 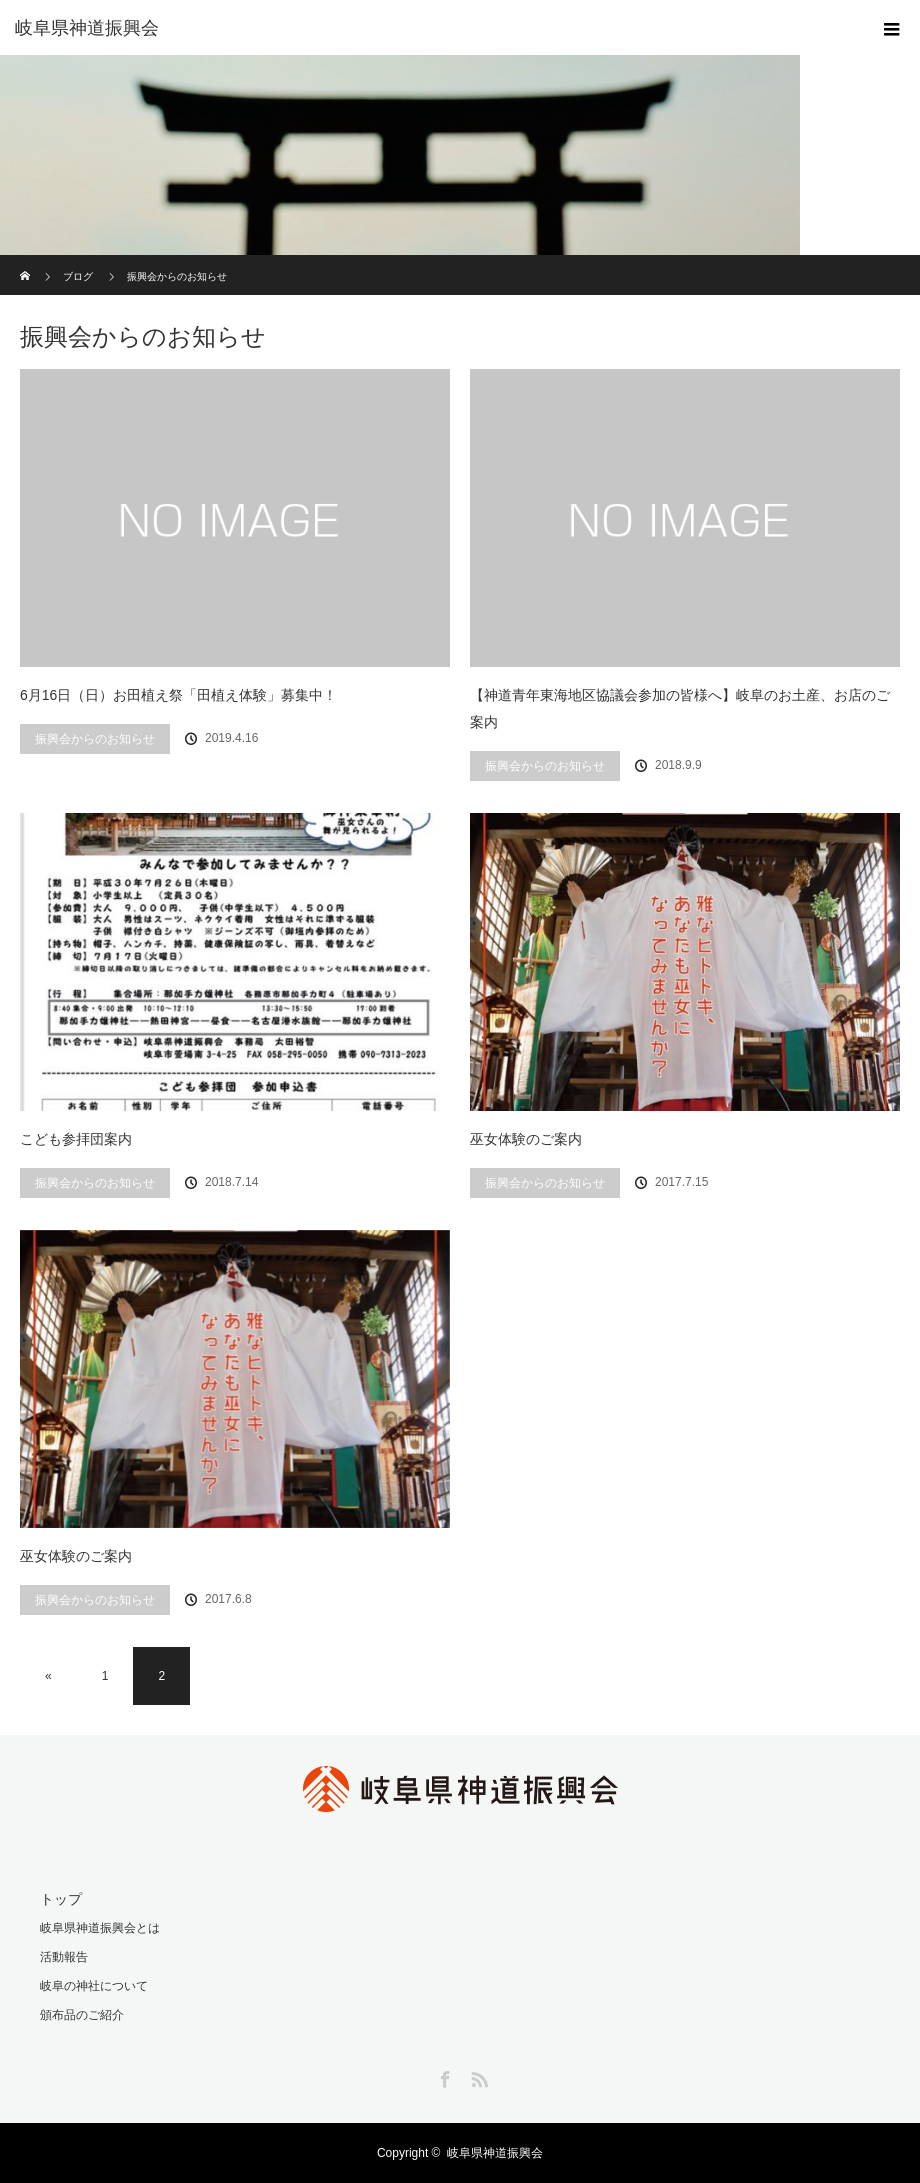 What do you see at coordinates (178, 695) in the screenshot?
I see `6月16日（日）お田植え祭「田植え体験」募集中！` at bounding box center [178, 695].